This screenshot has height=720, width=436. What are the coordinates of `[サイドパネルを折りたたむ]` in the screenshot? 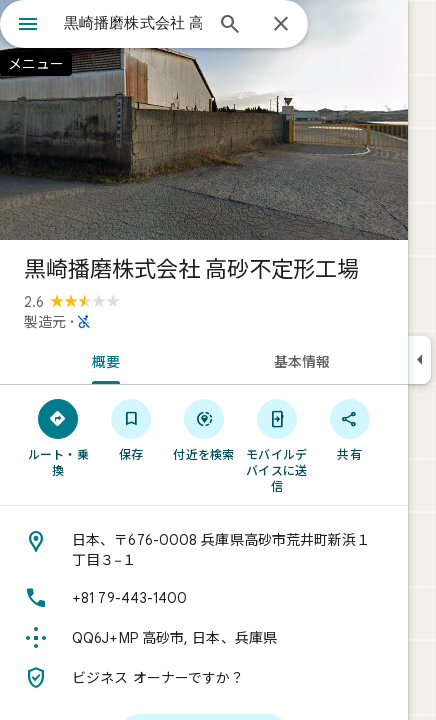 It's located at (419, 360).